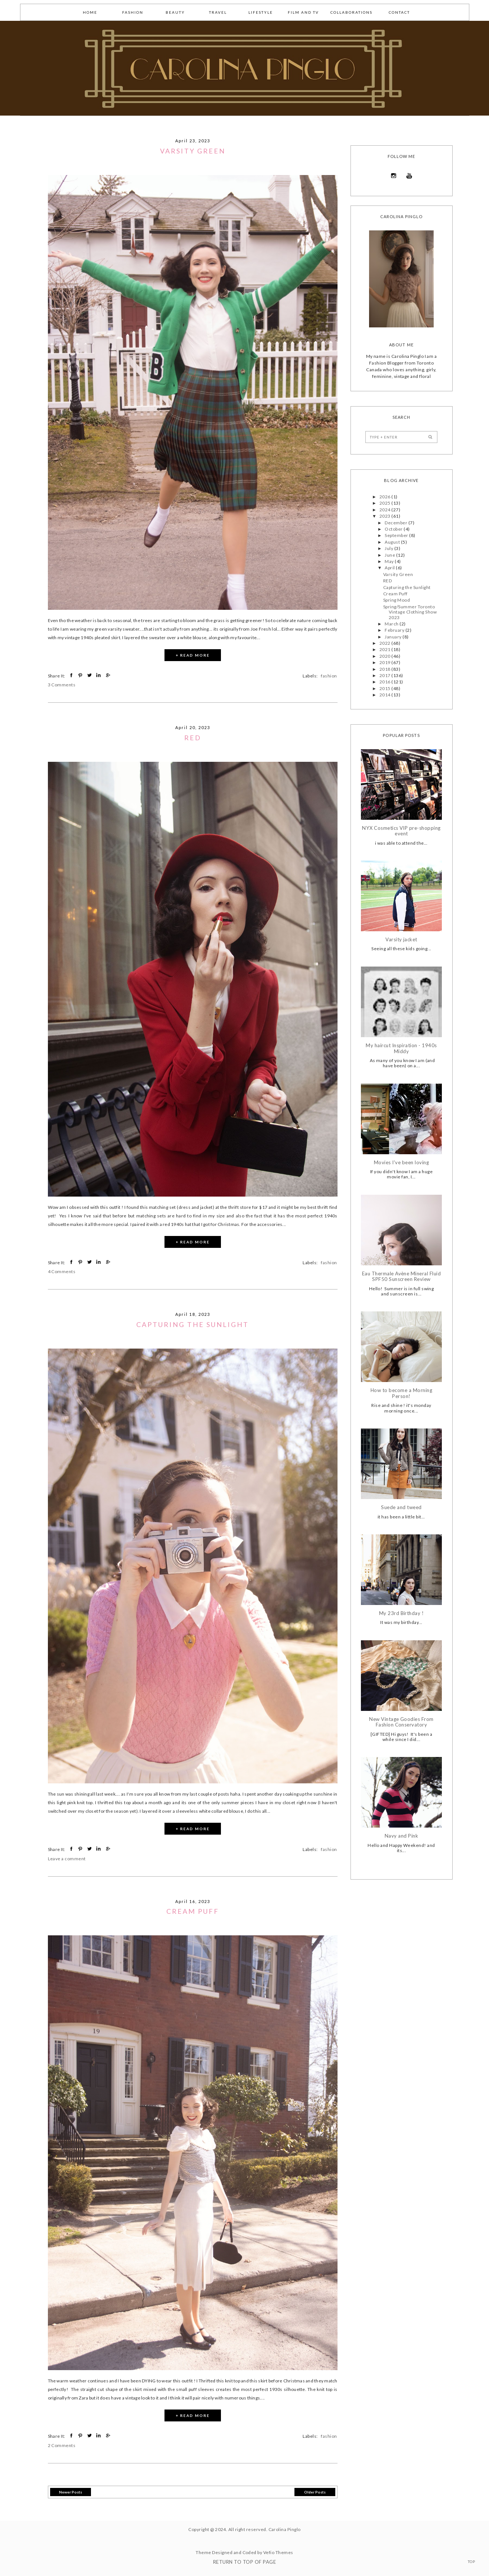 This screenshot has height=2576, width=489. What do you see at coordinates (278, 2552) in the screenshot?
I see `Vefio Themes` at bounding box center [278, 2552].